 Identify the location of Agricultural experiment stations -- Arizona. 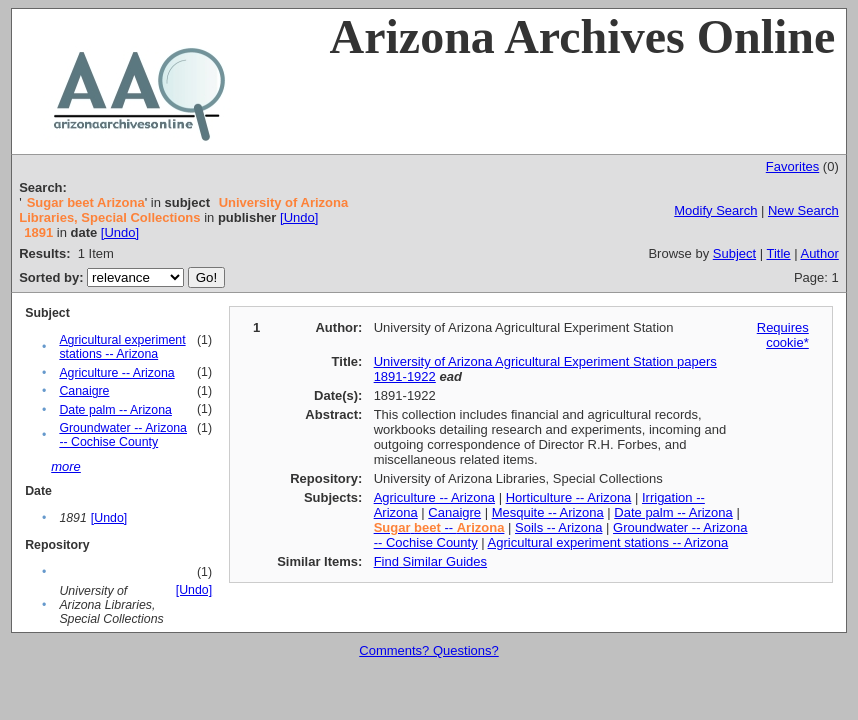
(122, 347).